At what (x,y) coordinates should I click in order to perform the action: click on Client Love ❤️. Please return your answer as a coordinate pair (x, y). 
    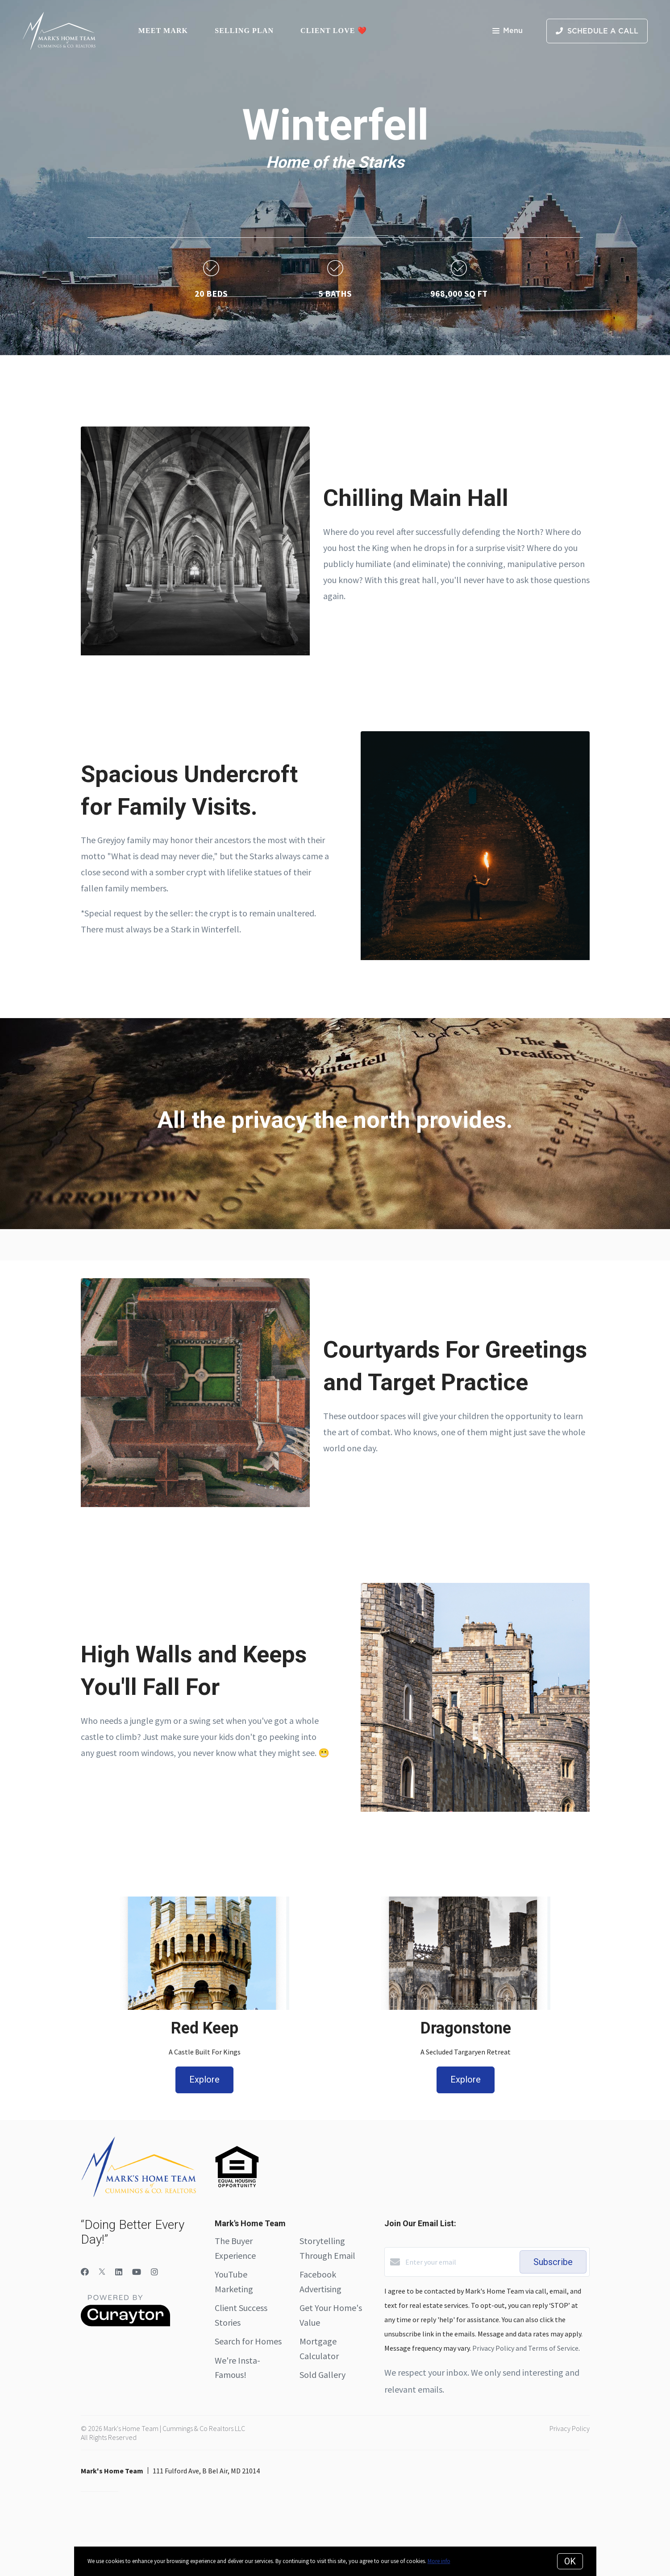
    Looking at the image, I should click on (333, 30).